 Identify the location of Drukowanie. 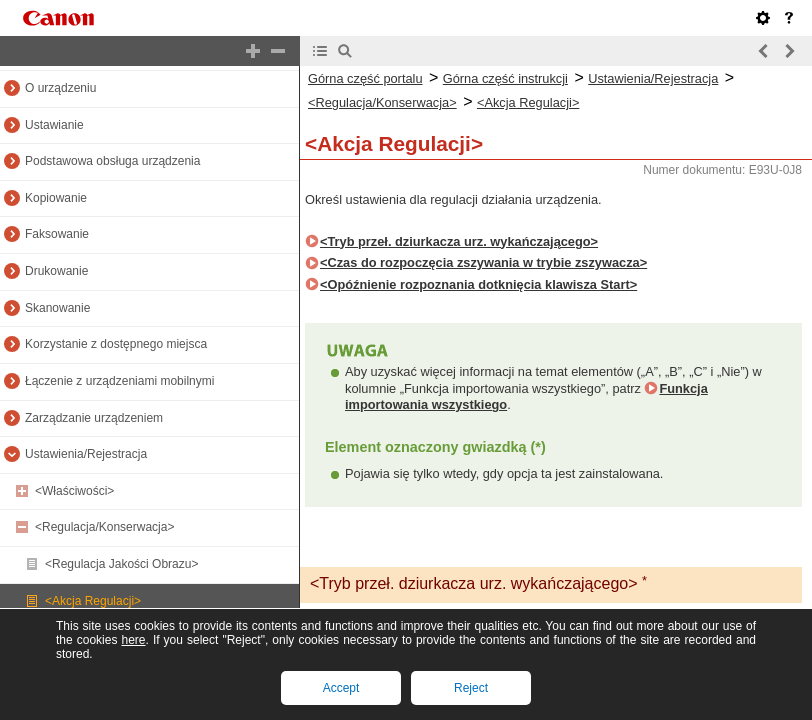
(56, 271).